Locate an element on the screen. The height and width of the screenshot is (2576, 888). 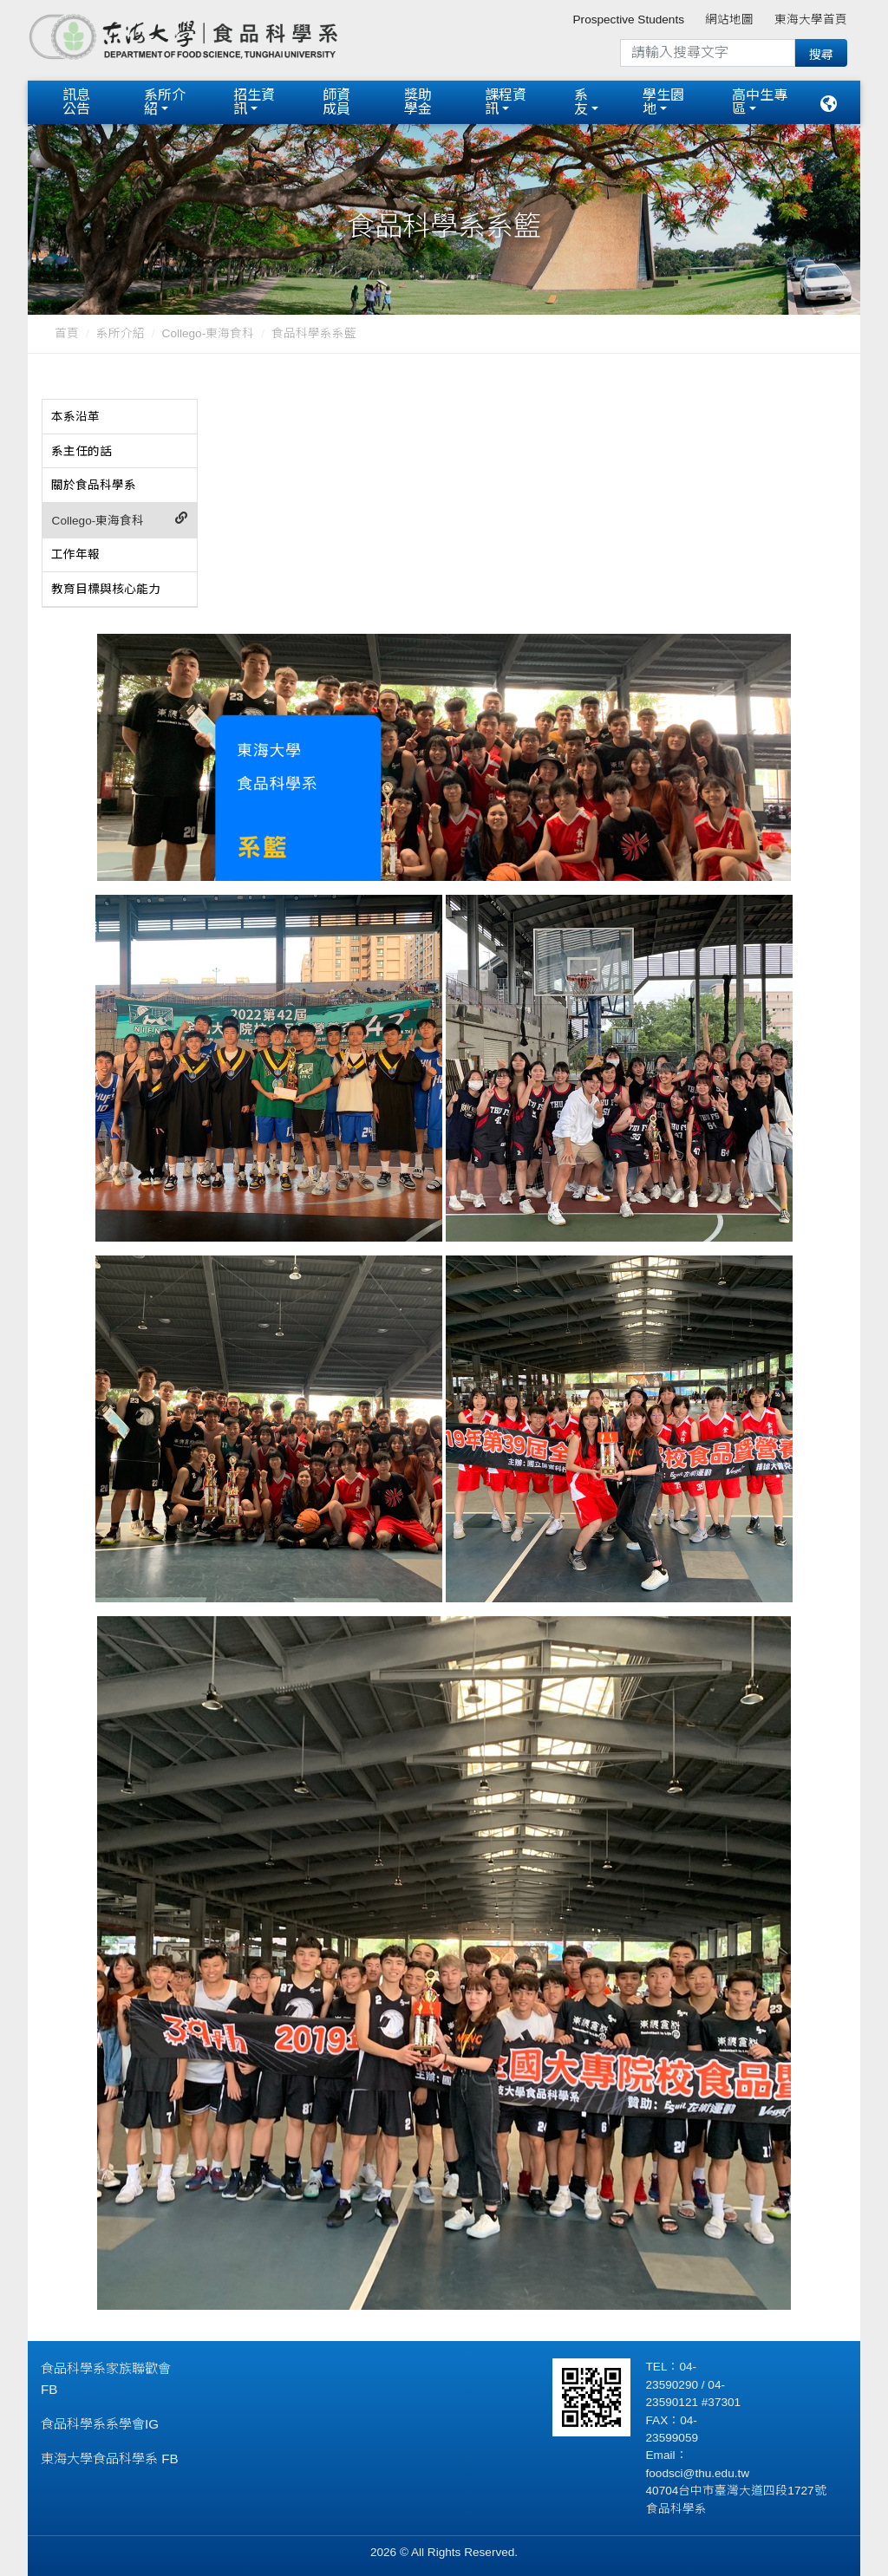
東海大學食品科學系 FB is located at coordinates (110, 2456).